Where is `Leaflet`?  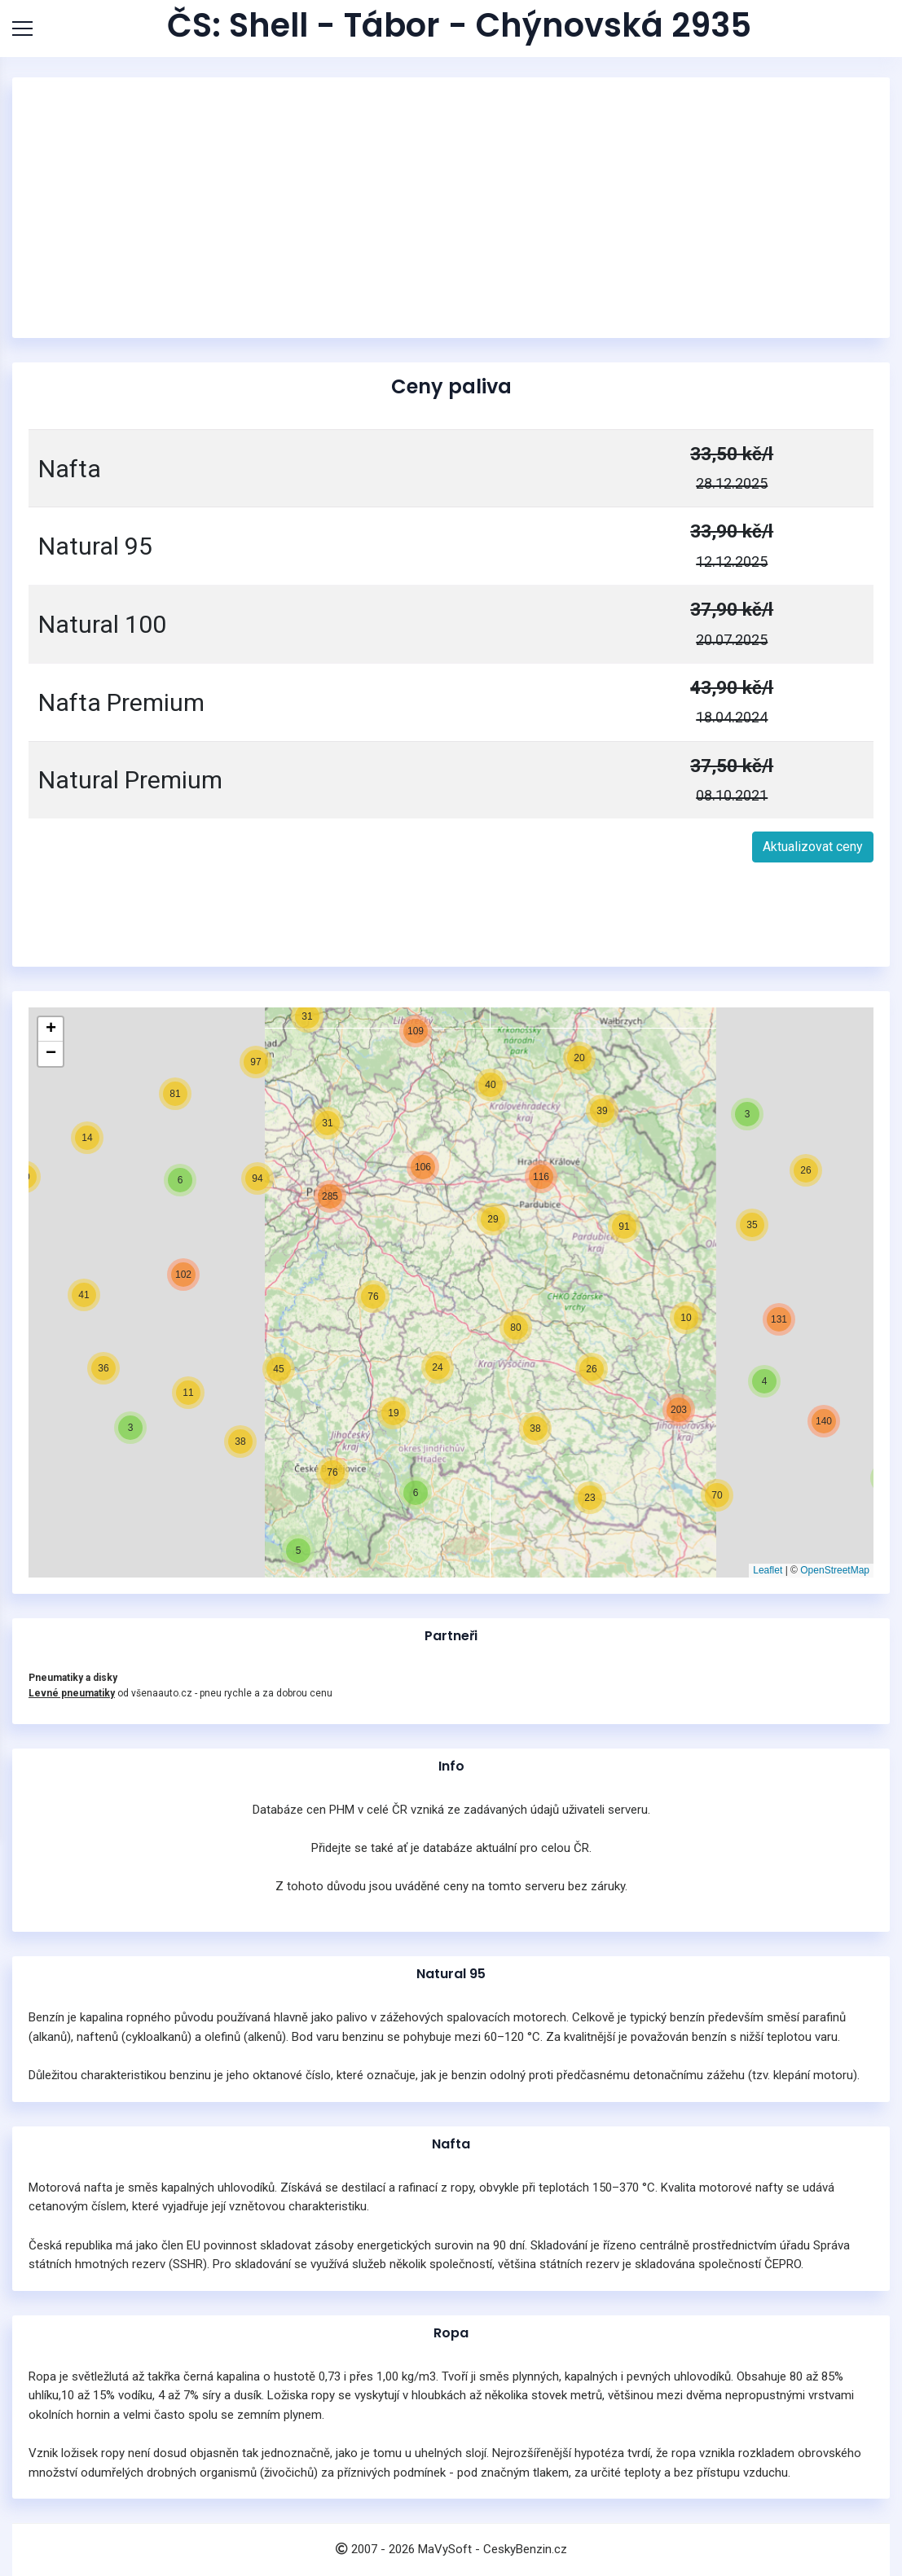
Leaflet is located at coordinates (767, 1570).